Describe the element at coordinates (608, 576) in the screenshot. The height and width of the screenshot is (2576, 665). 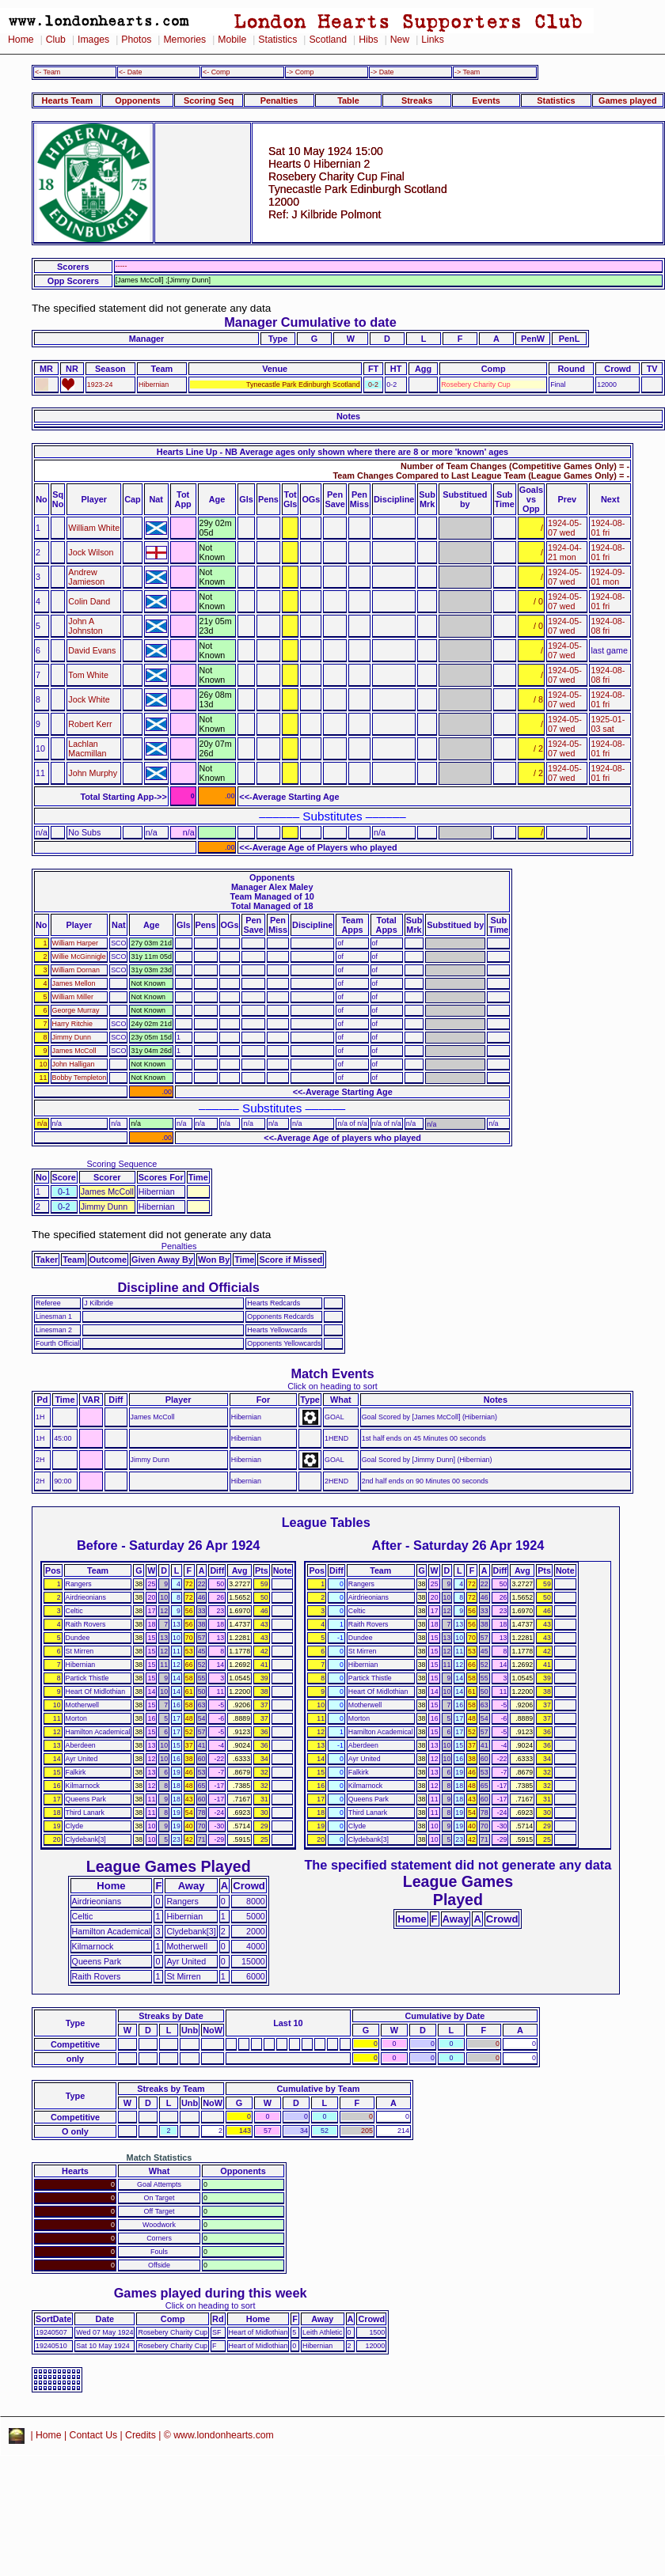
I see `1924-09-01 mon` at that location.